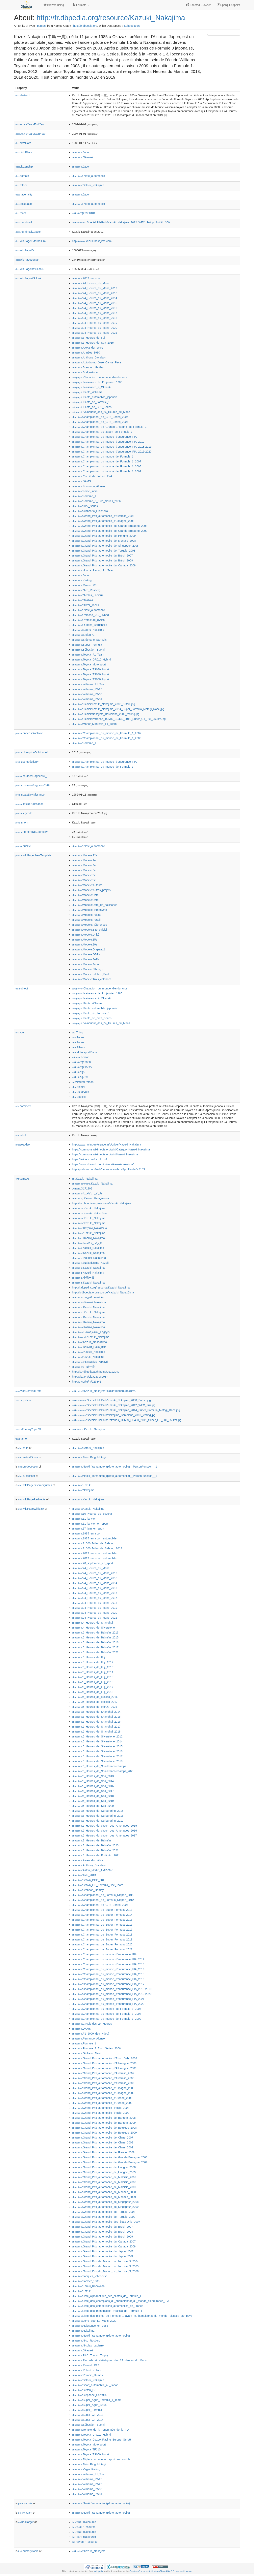 The width and height of the screenshot is (254, 2576). What do you see at coordinates (23, 222) in the screenshot?
I see `thumbnail` at bounding box center [23, 222].